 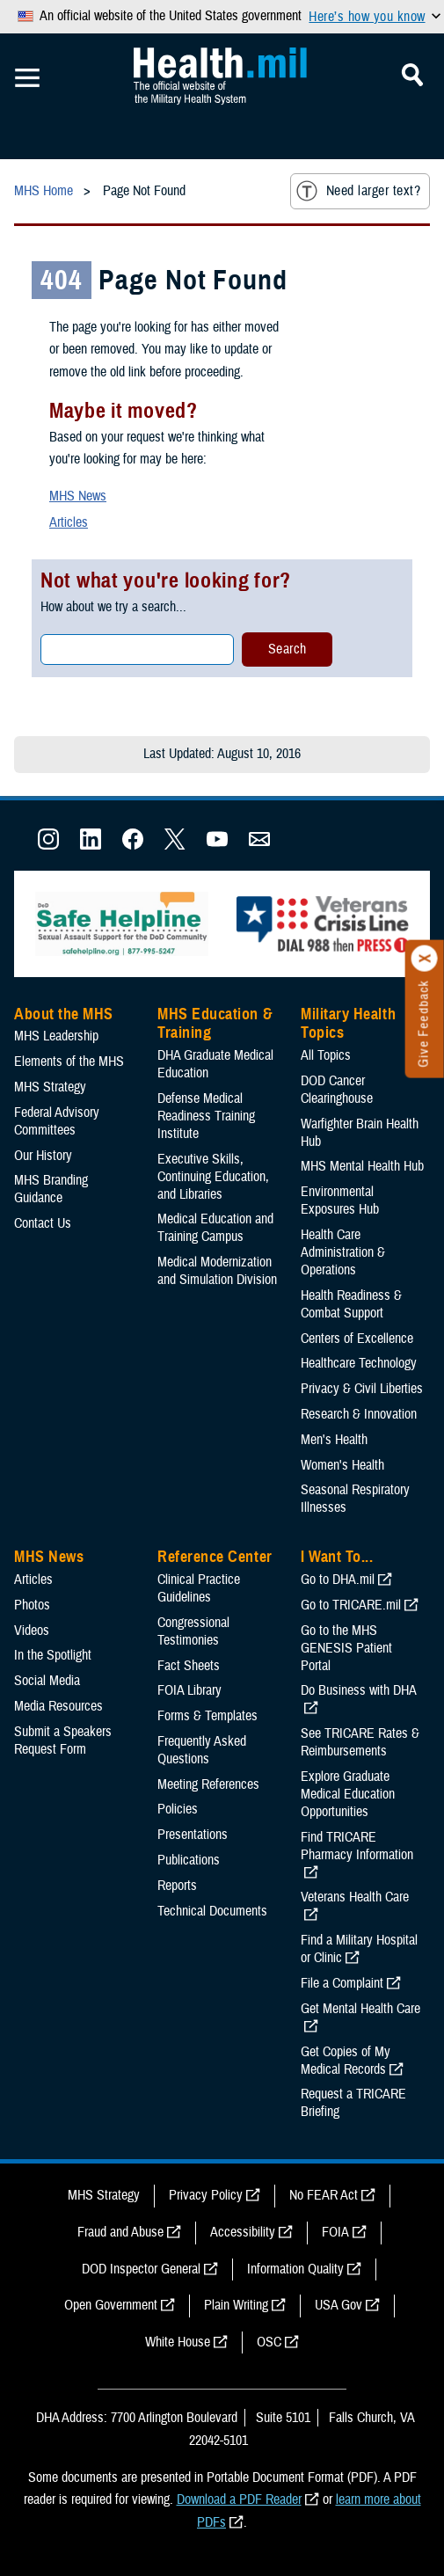 I want to click on Privacy Policy, so click(x=206, y=2195).